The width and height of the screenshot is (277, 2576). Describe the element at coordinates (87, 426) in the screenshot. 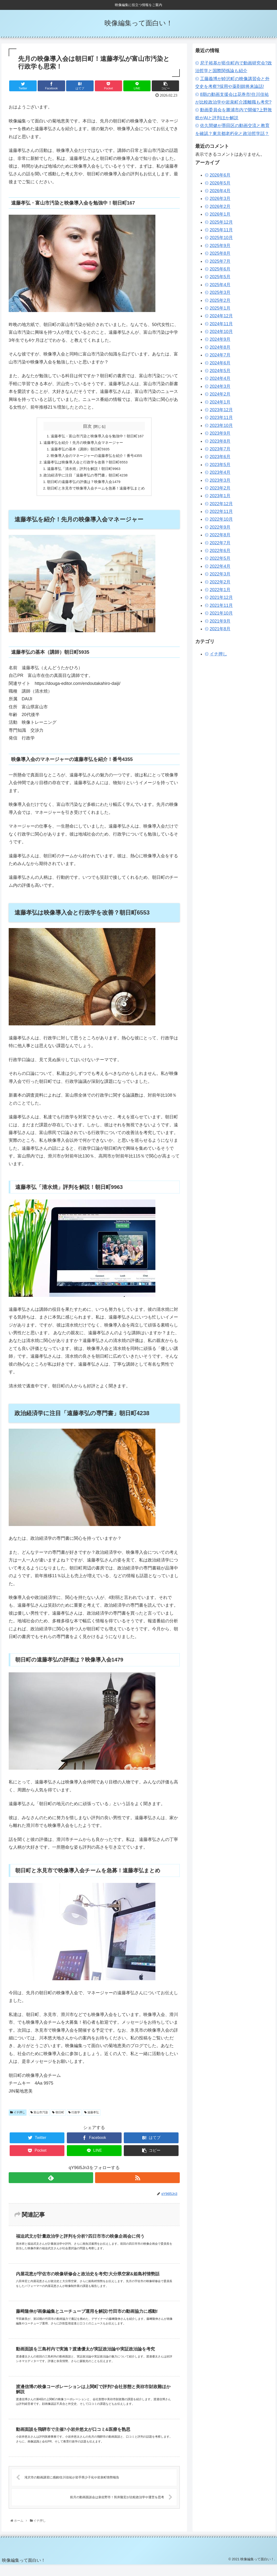

I see `目次` at that location.